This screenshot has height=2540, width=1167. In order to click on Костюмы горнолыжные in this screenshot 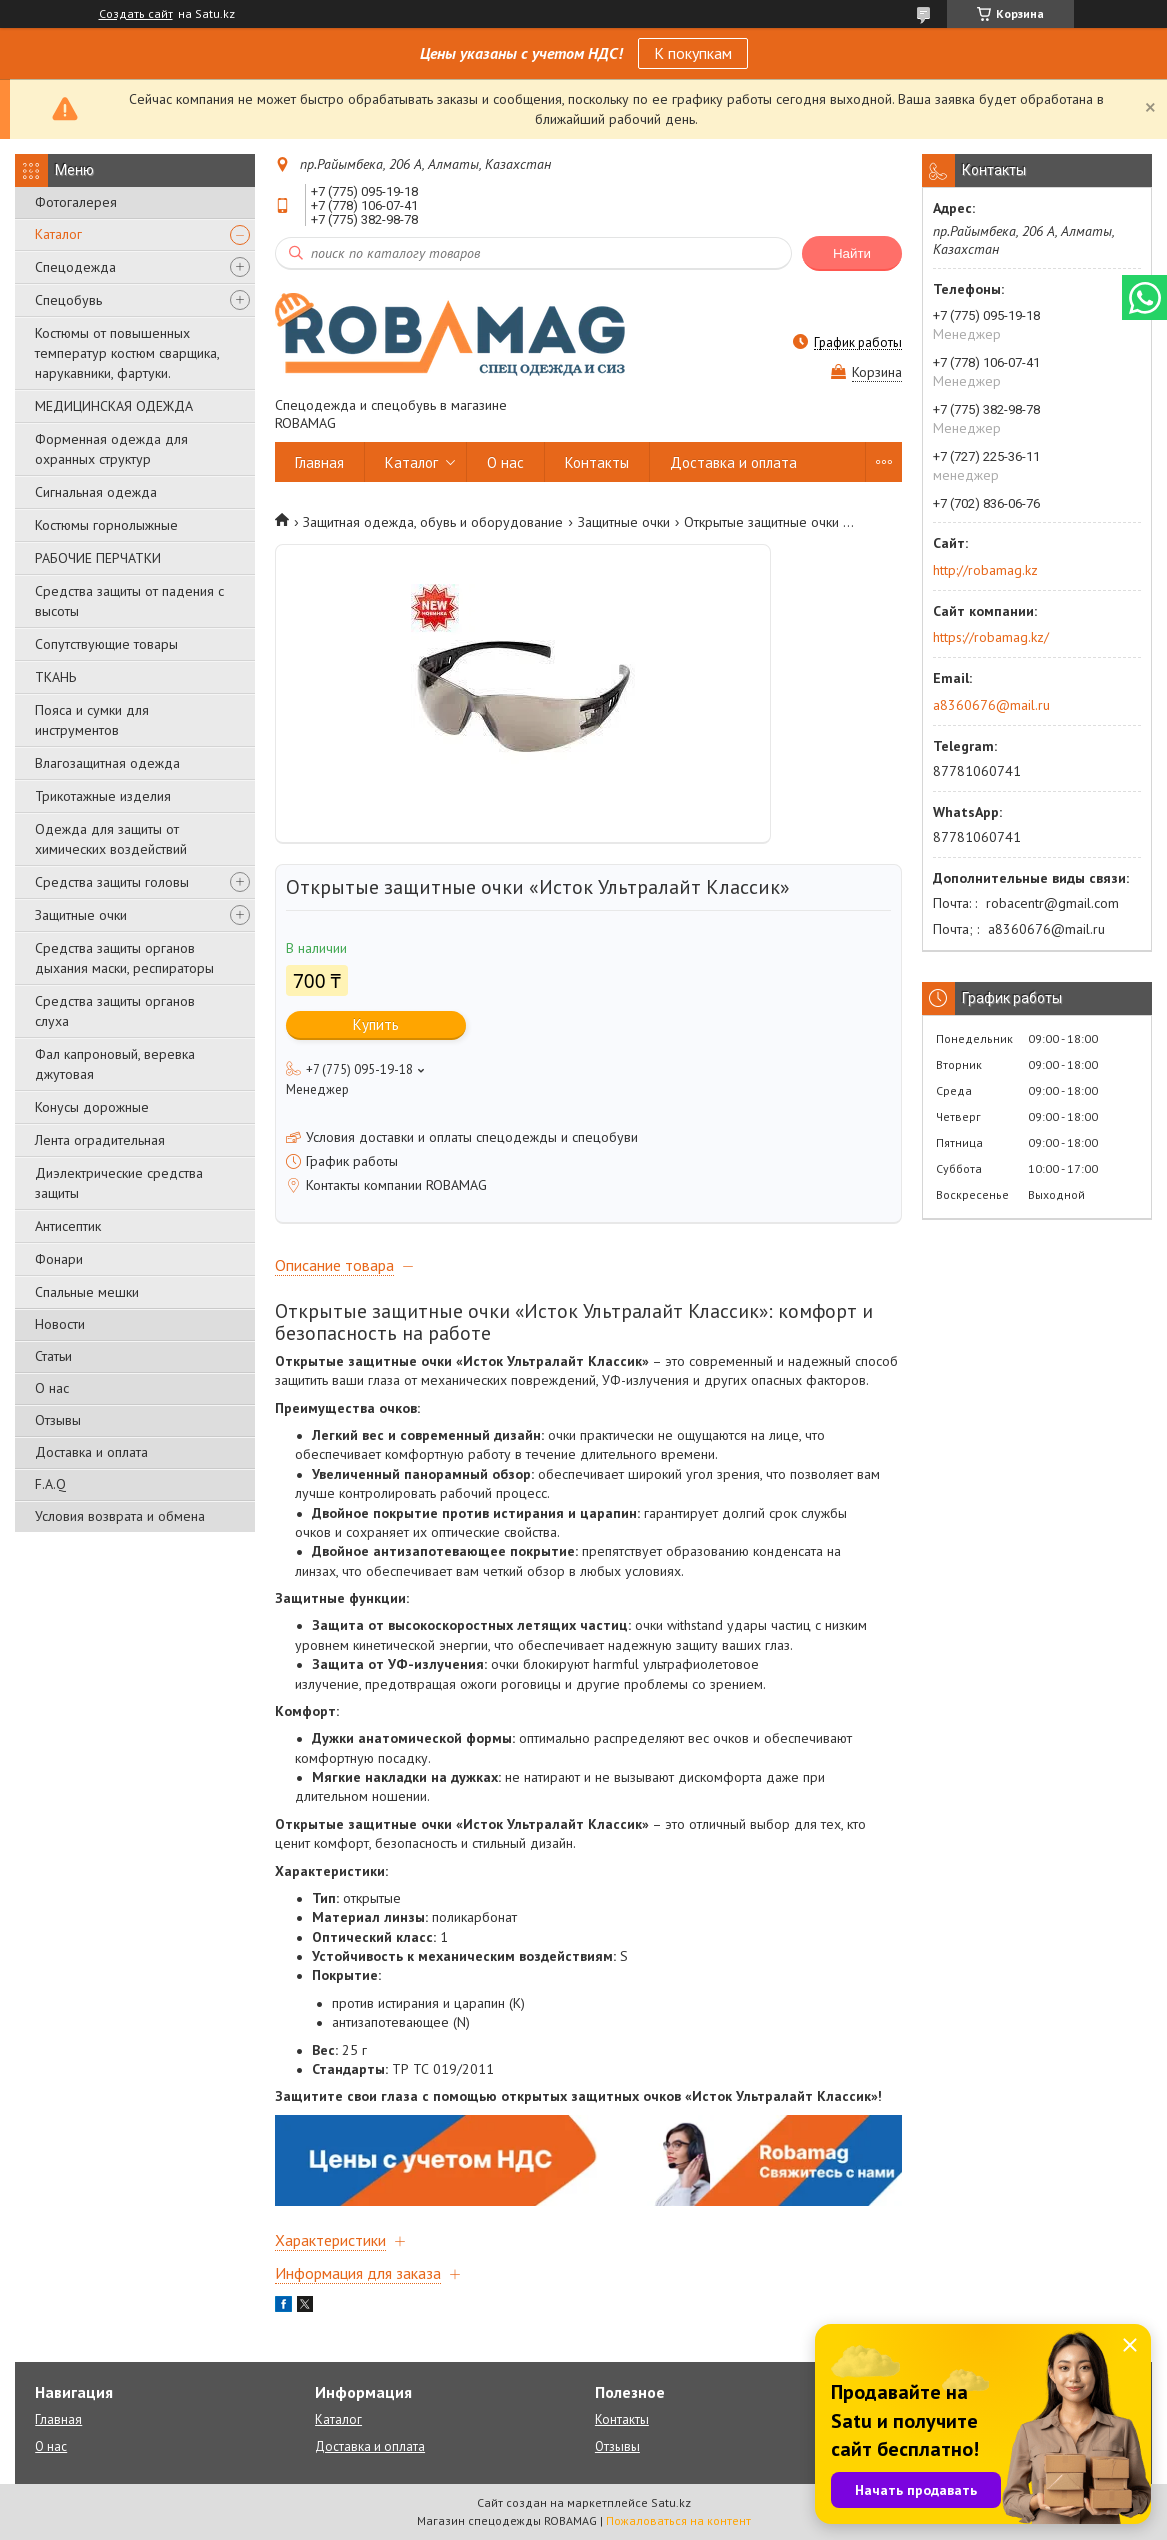, I will do `click(106, 525)`.